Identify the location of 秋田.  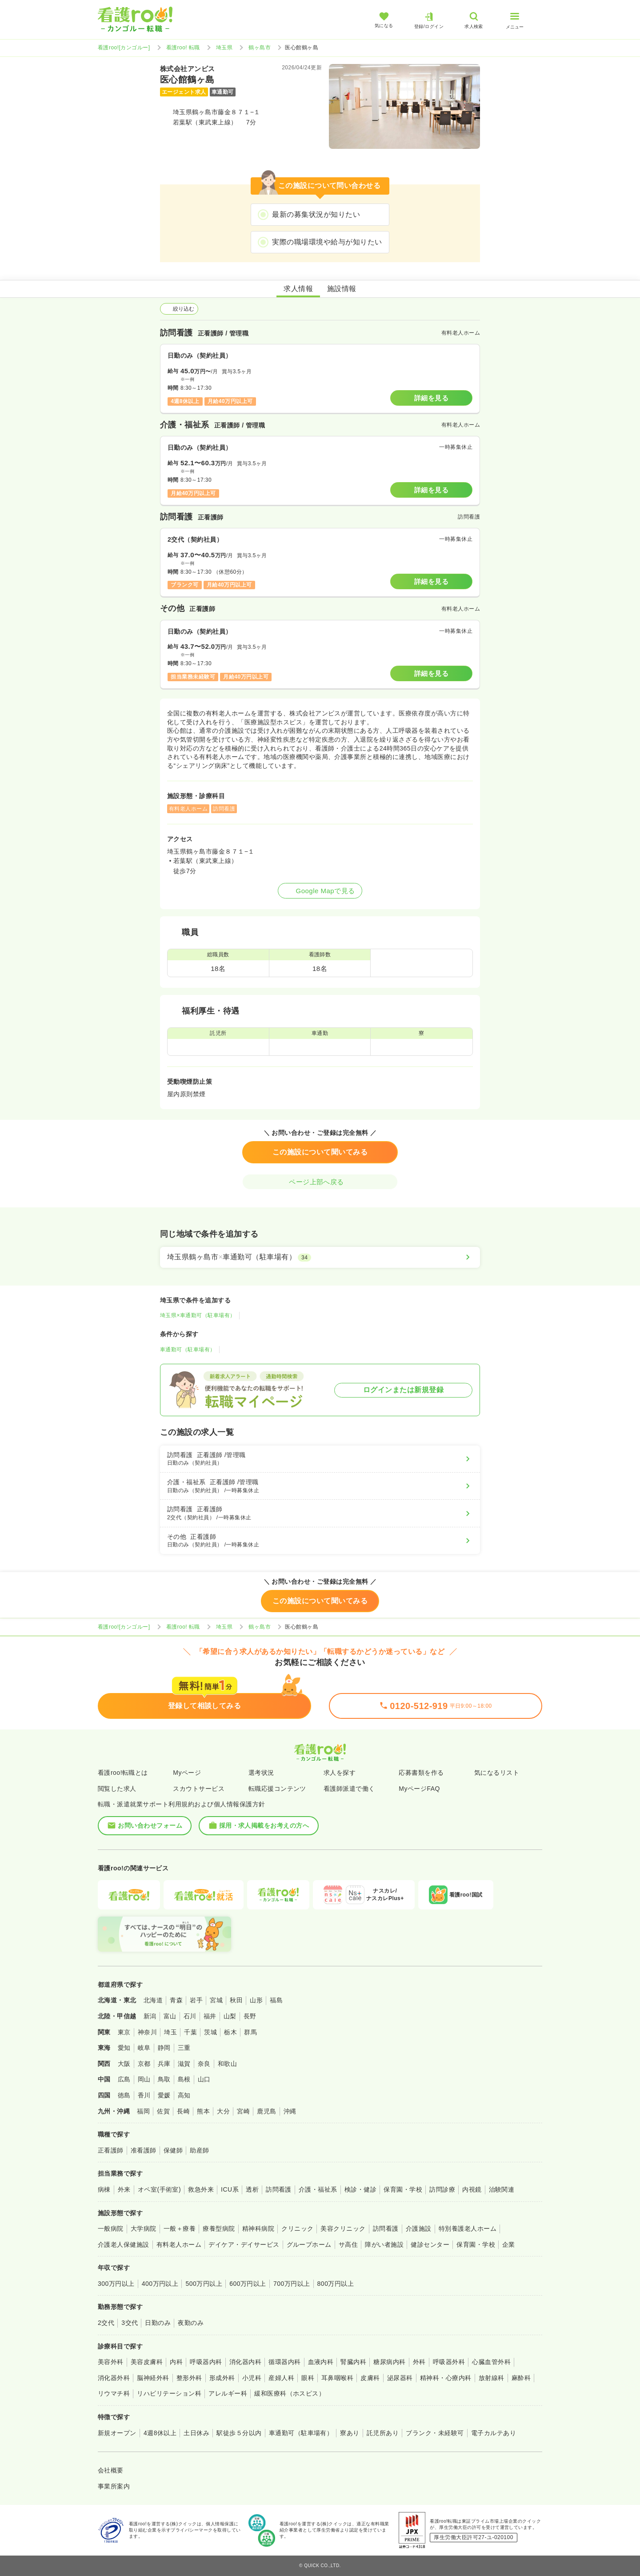
(236, 2000).